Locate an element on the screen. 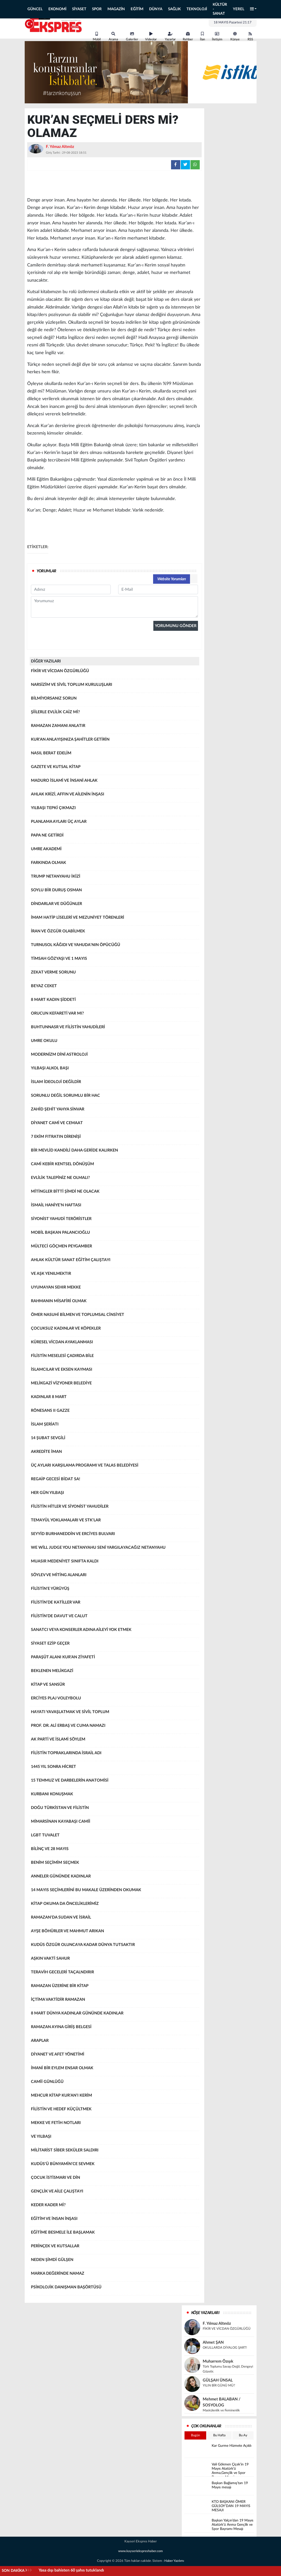 The height and width of the screenshot is (2576, 281). FİLİSTİN’DE KATİLLER VAR is located at coordinates (114, 1604).